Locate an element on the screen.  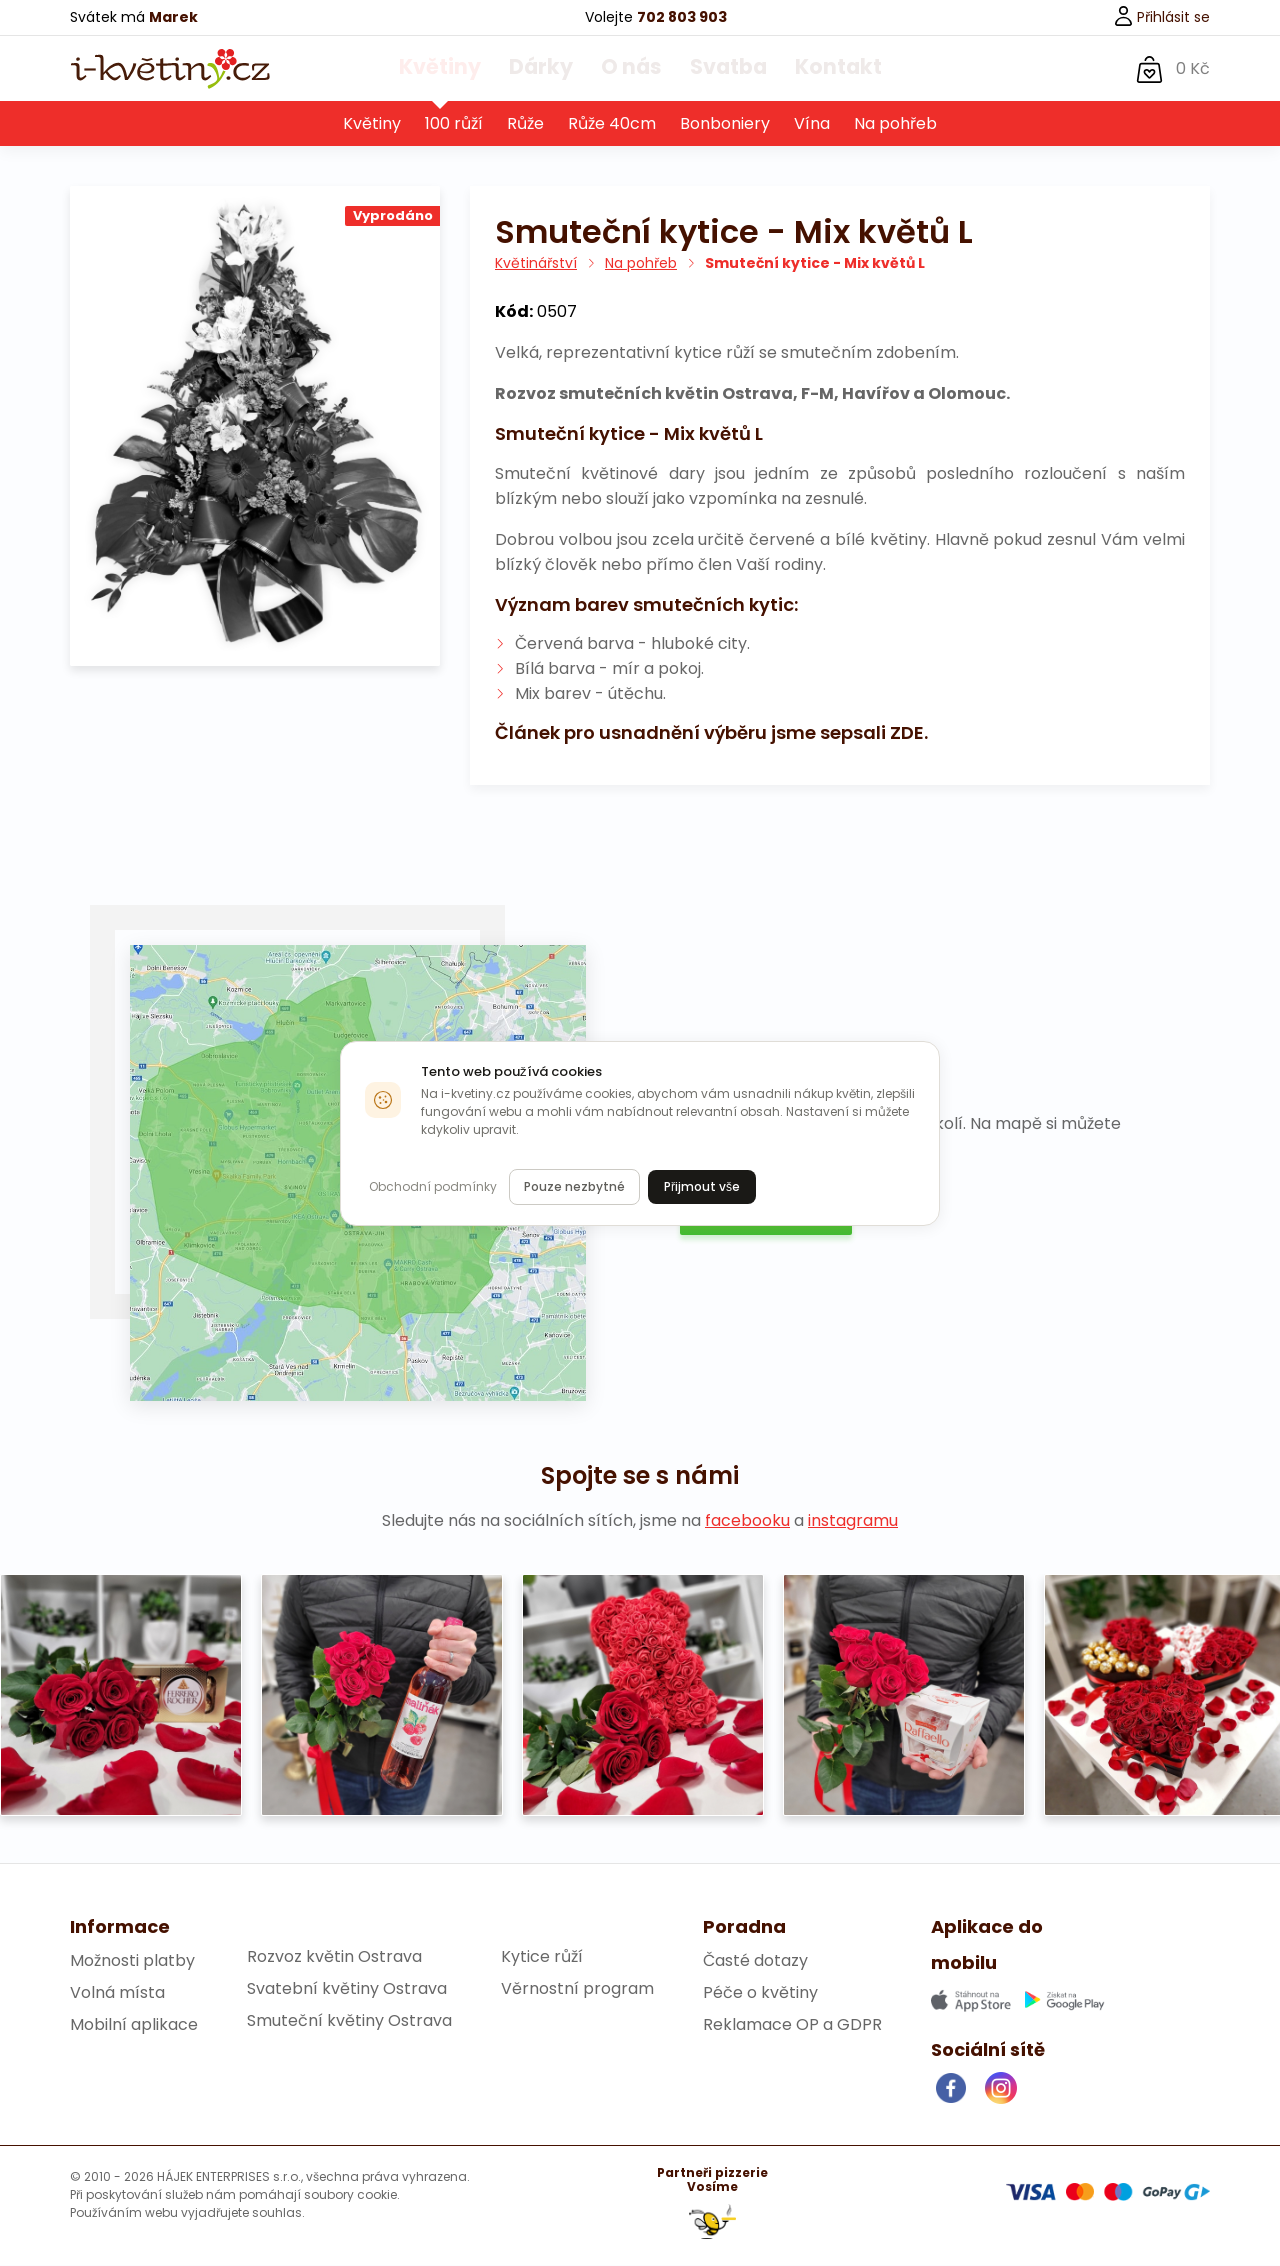
Věrnostní program is located at coordinates (577, 1989).